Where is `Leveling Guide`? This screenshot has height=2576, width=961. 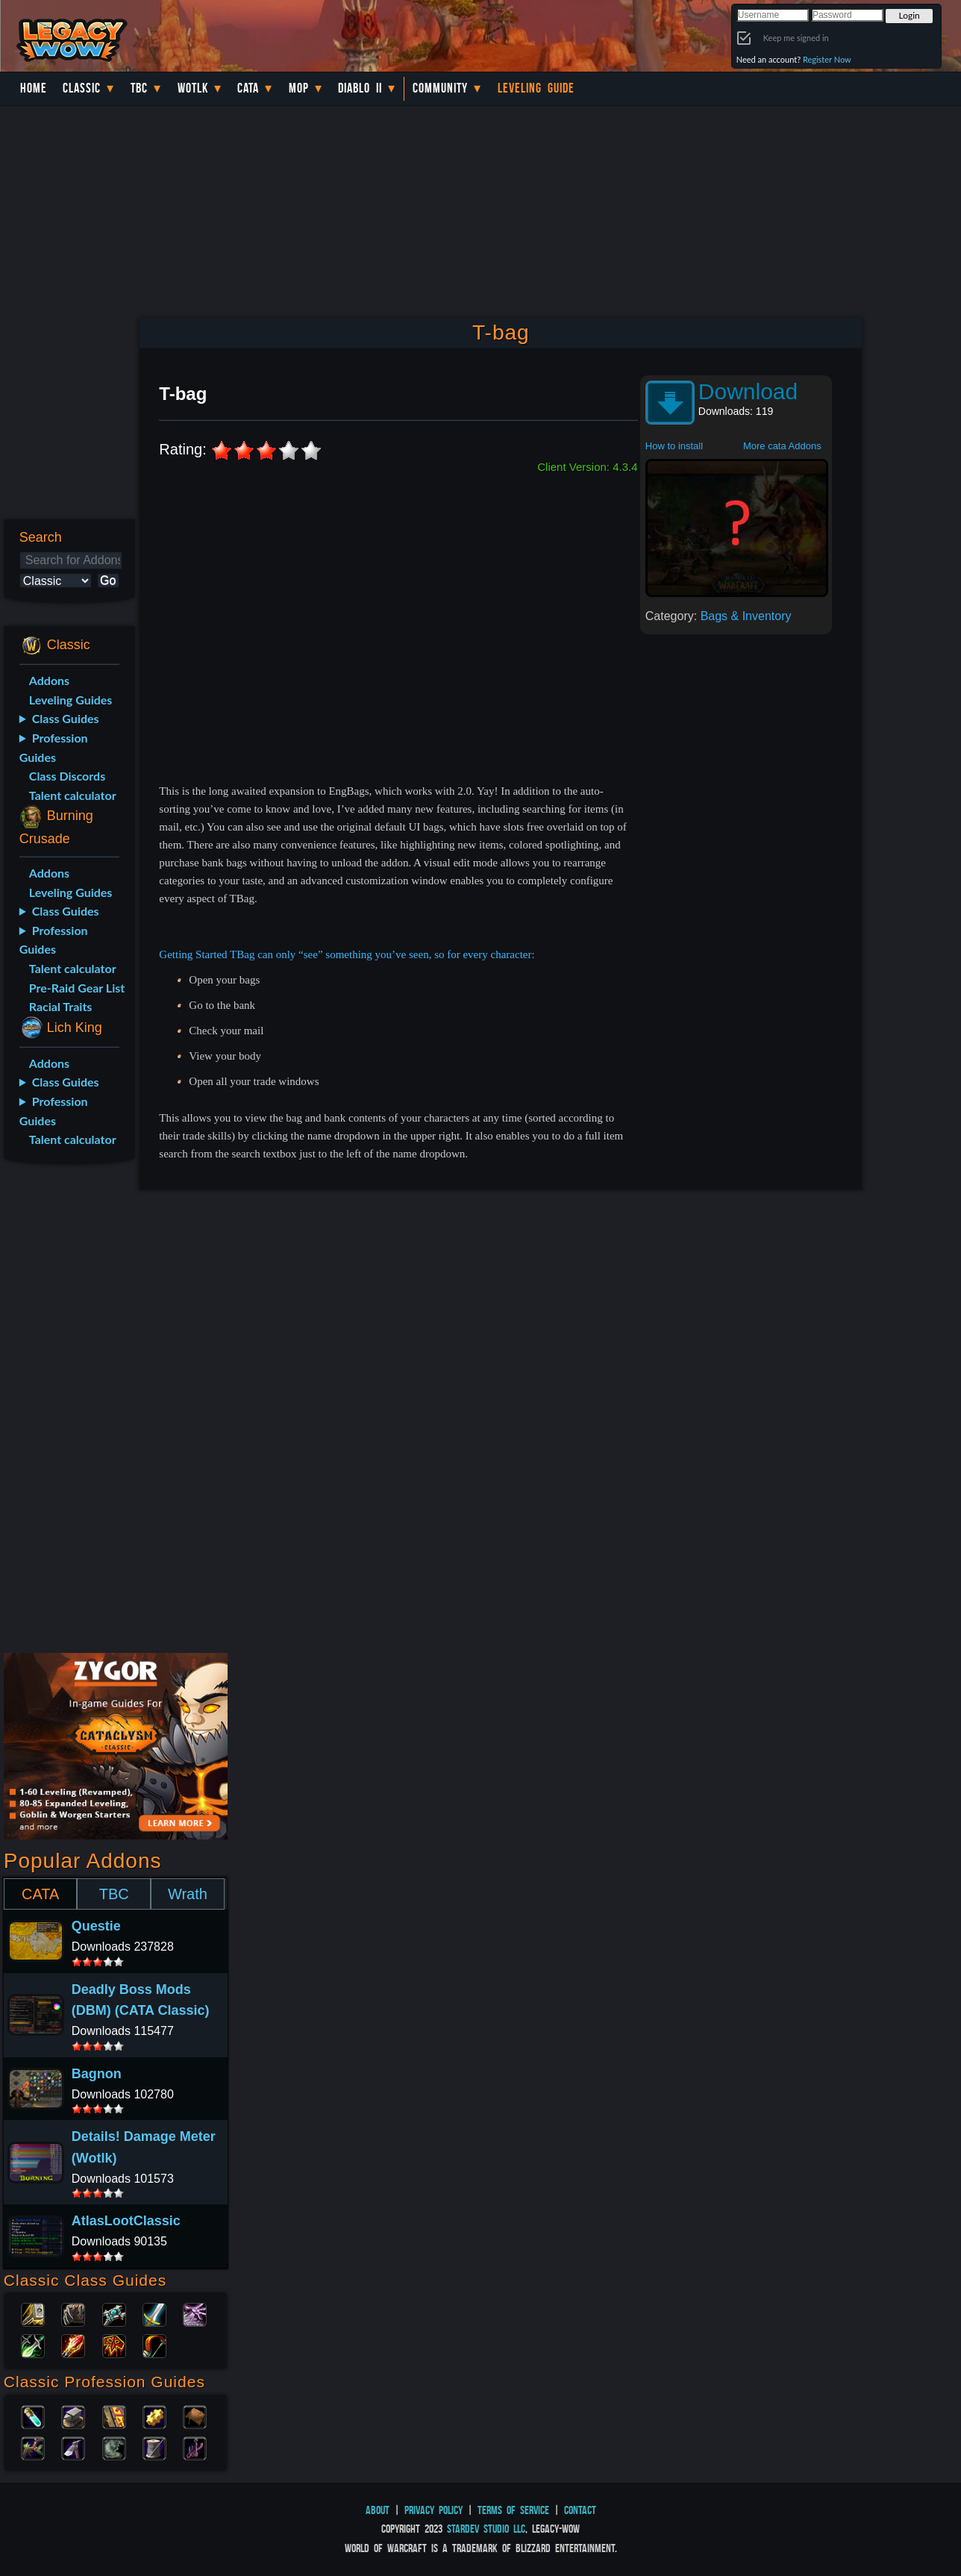
Leveling Guide is located at coordinates (536, 88).